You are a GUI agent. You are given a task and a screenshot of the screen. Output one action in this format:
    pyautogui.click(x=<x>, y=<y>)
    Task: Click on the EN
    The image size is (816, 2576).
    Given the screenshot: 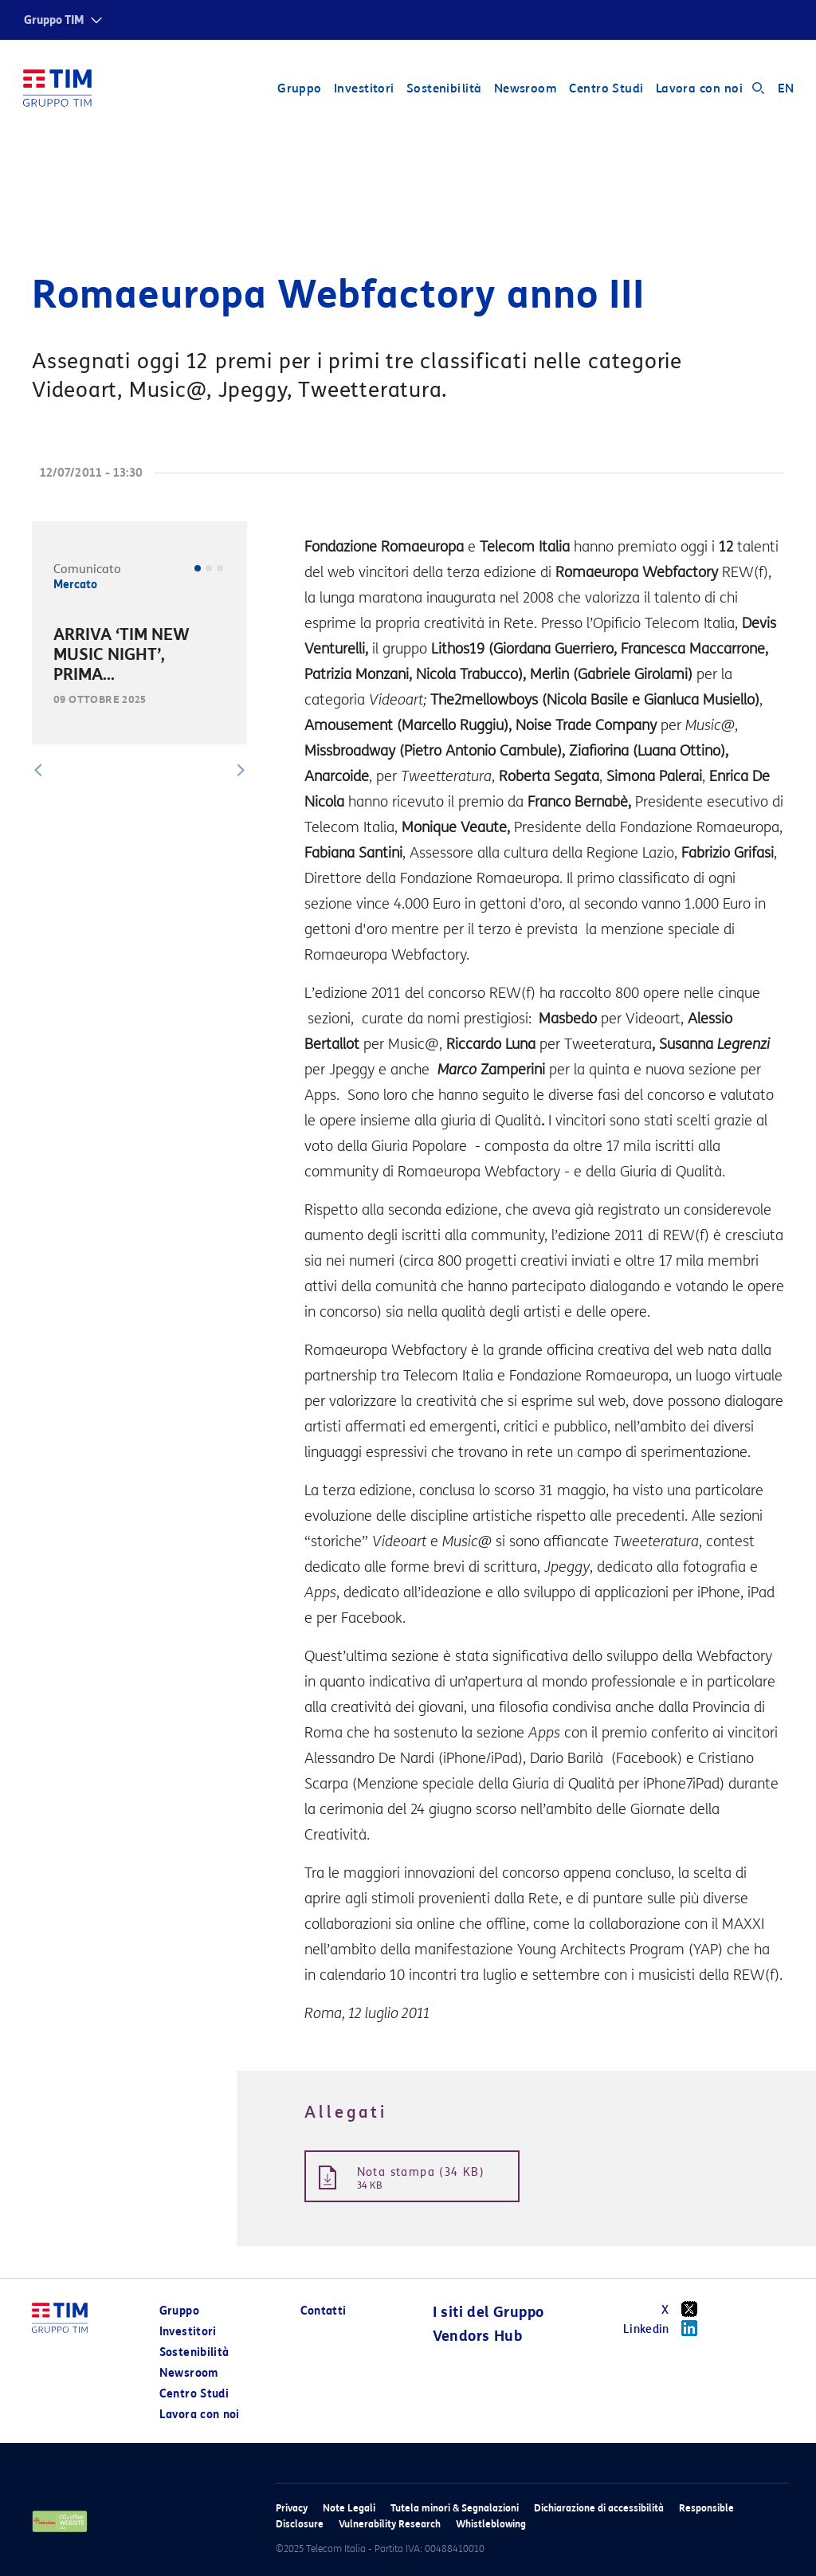 What is the action you would take?
    pyautogui.click(x=785, y=89)
    